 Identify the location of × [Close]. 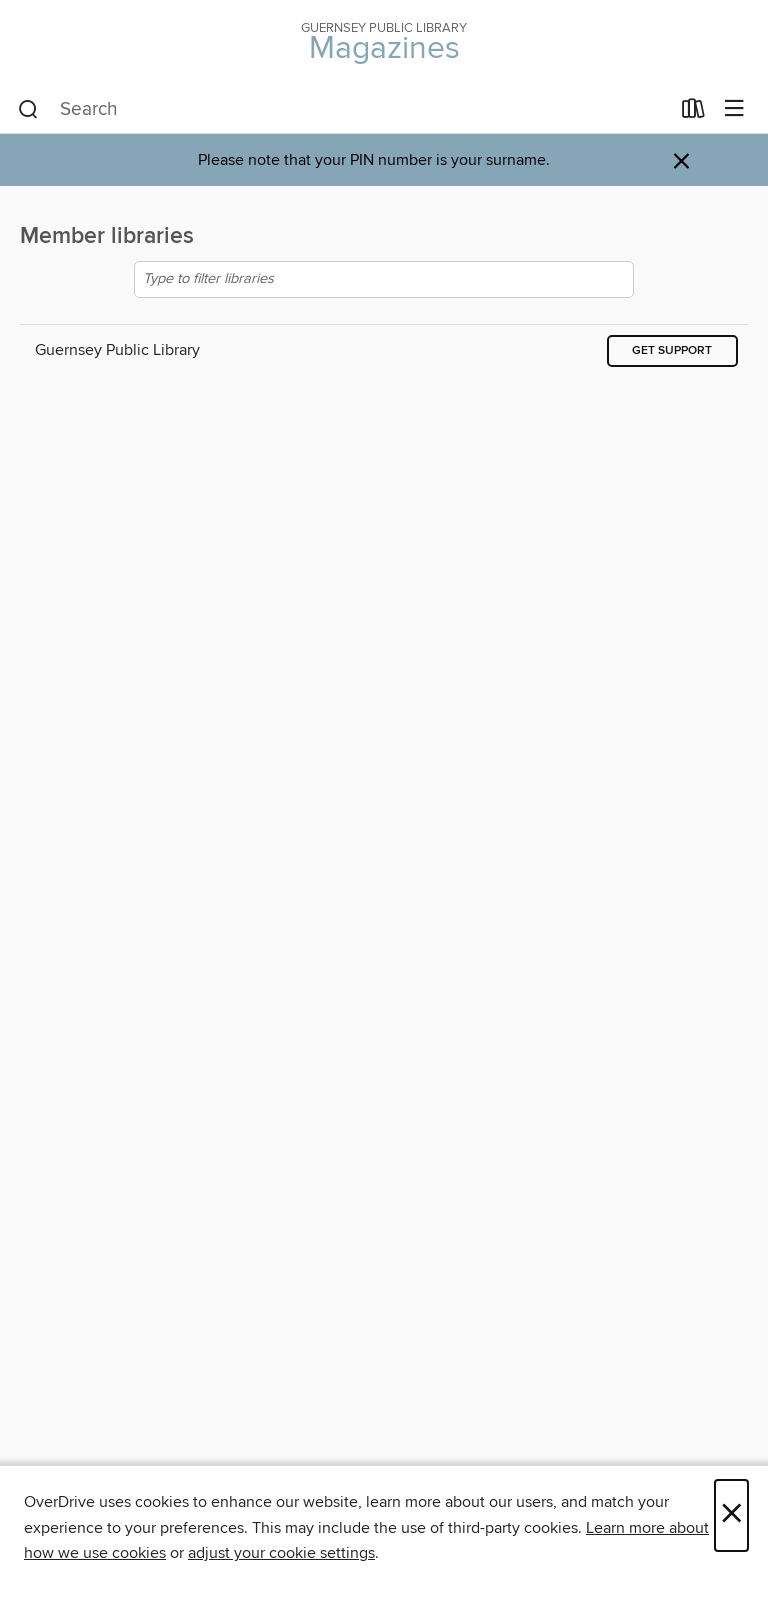
(731, 1515).